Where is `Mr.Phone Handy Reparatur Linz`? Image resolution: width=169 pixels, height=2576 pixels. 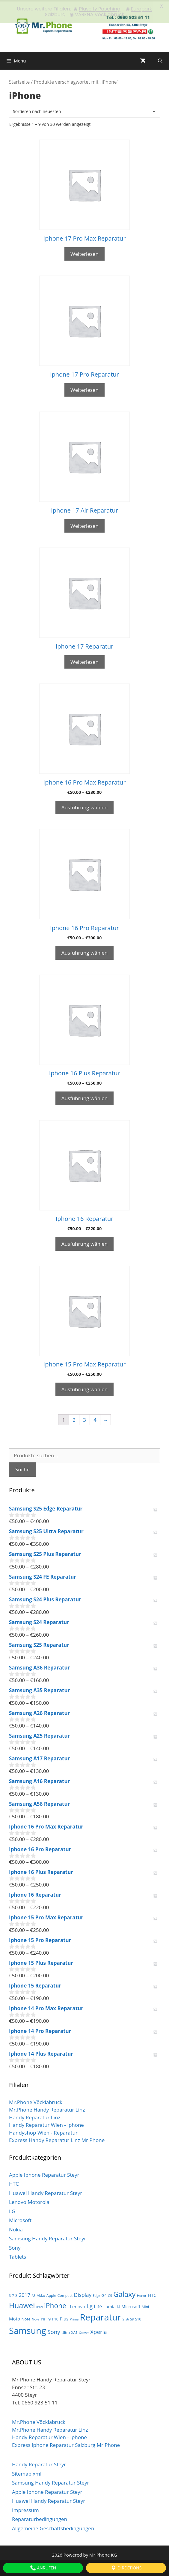
Mr.Phone Handy Reparatur Linz is located at coordinates (47, 2108).